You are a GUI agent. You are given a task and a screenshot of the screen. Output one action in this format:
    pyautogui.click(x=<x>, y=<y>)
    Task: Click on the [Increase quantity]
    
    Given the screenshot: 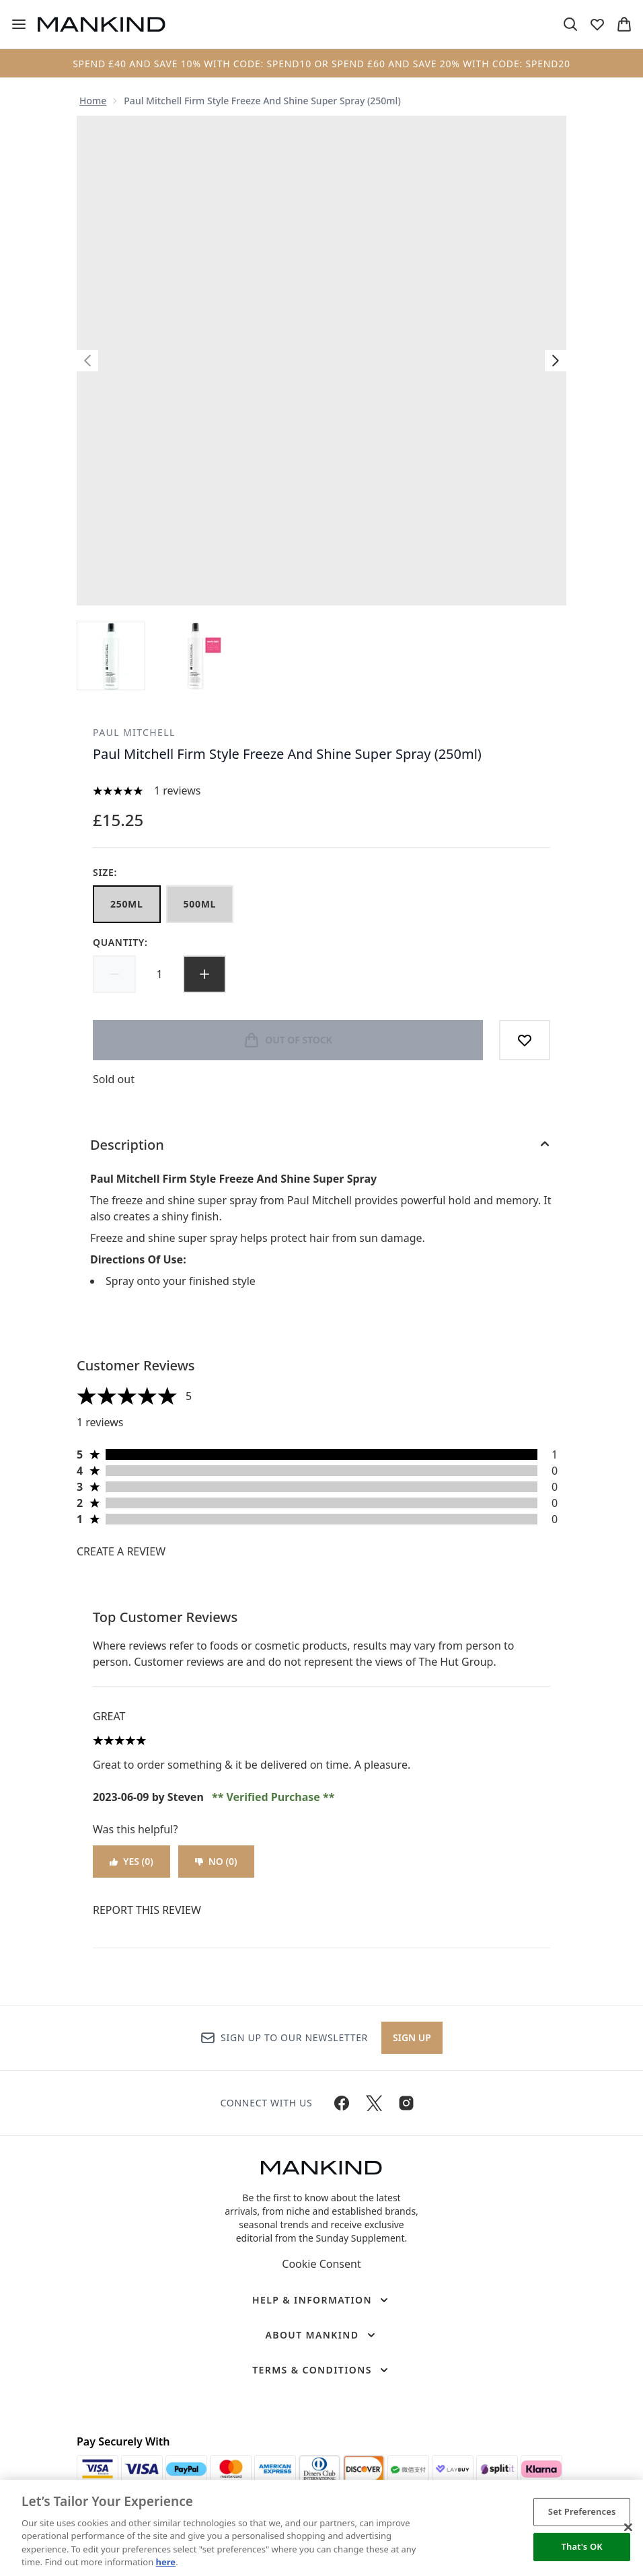 What is the action you would take?
    pyautogui.click(x=204, y=974)
    